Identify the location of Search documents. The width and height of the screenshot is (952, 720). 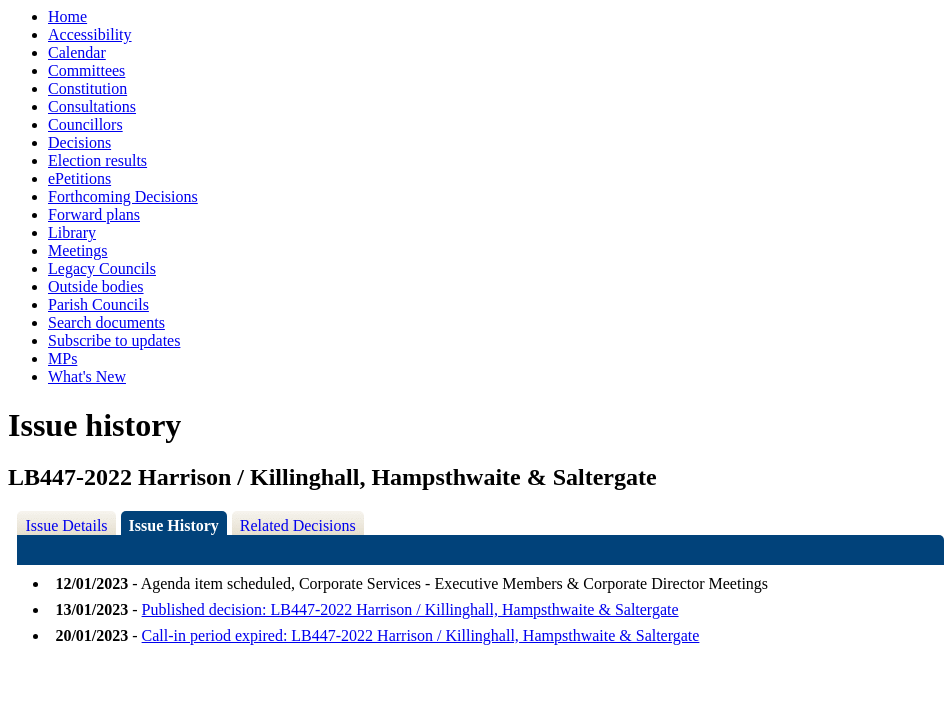
(106, 322).